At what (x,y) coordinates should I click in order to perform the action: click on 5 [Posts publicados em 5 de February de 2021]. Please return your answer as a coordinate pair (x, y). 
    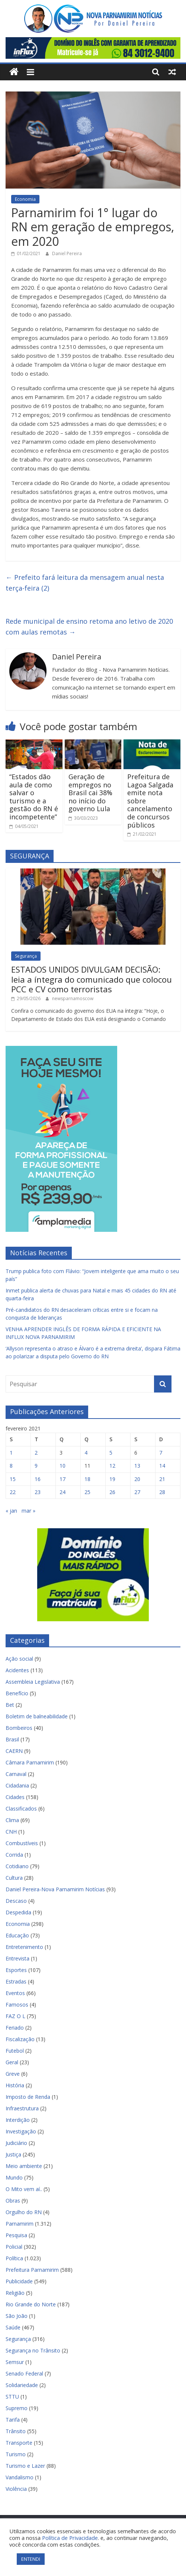
    Looking at the image, I should click on (110, 1452).